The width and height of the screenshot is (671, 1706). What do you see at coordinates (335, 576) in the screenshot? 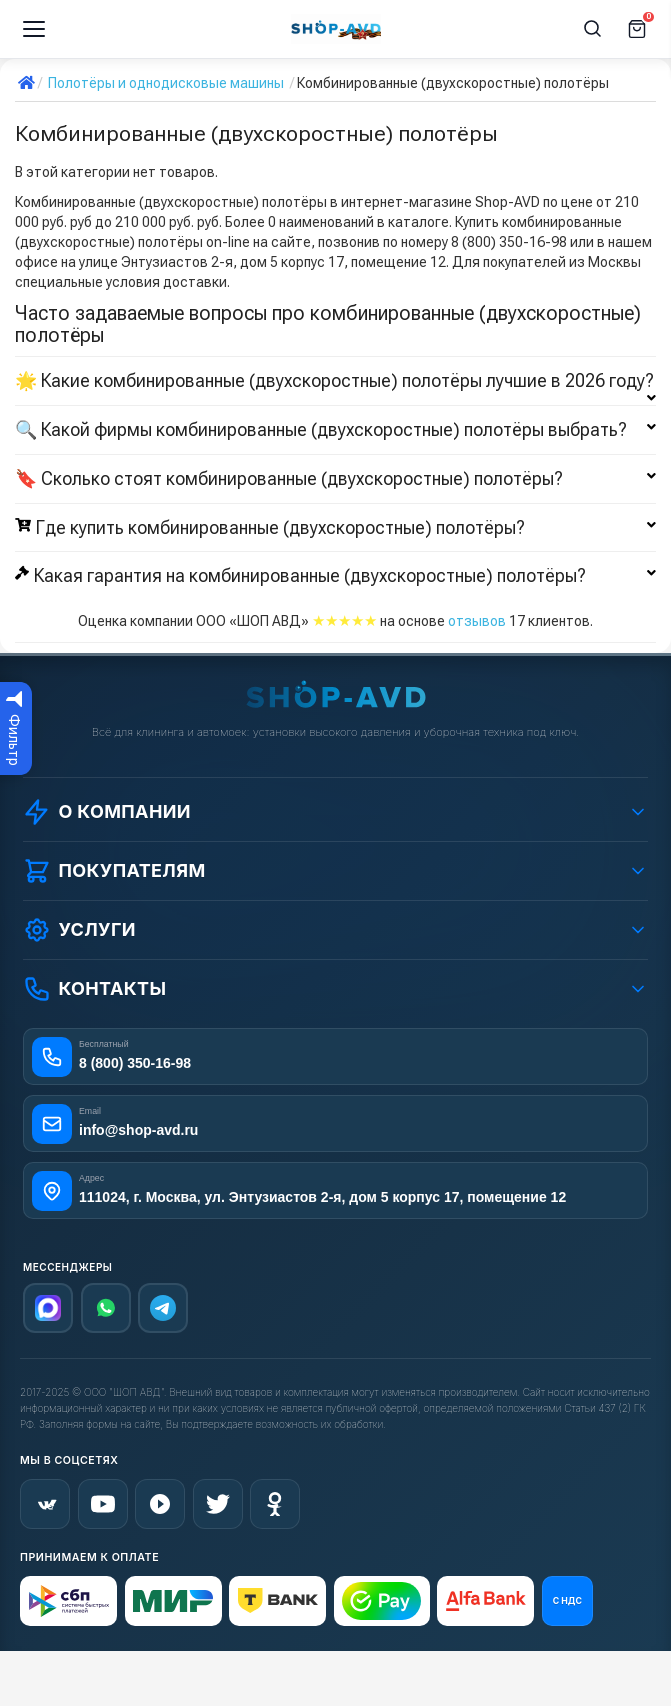
I see `Какая гарантия на комбинированные (двухскоростные) полотёры?` at bounding box center [335, 576].